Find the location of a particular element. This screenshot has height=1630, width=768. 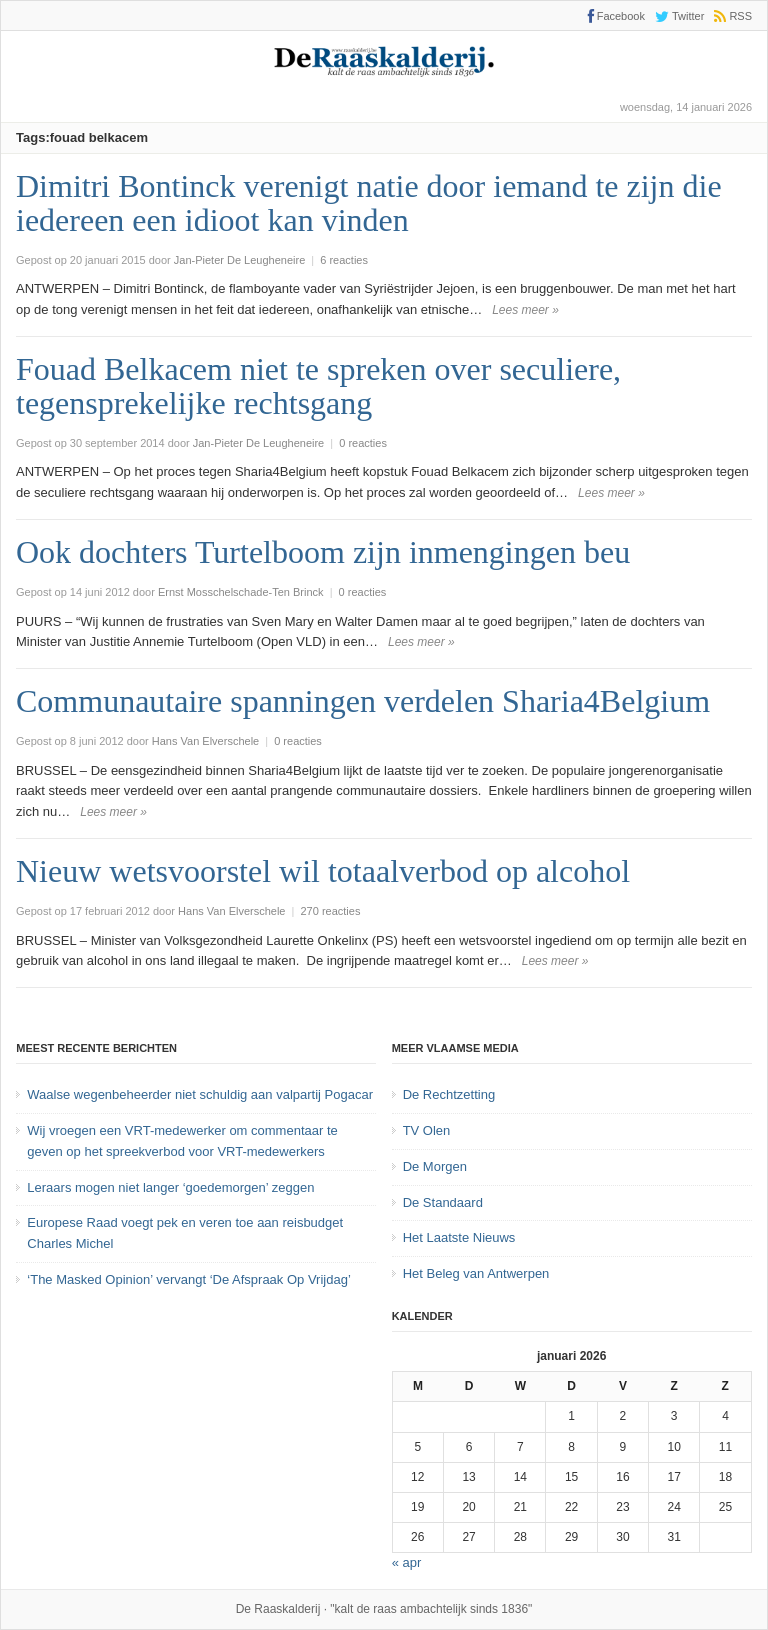

De Raaskalderij is located at coordinates (278, 1609).